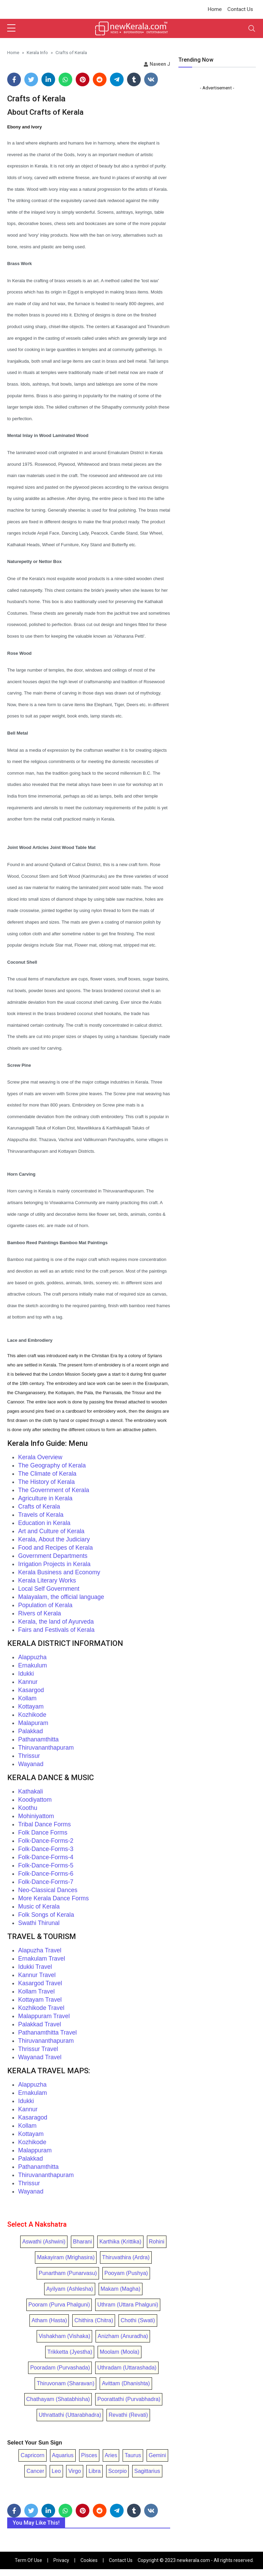 This screenshot has width=263, height=2576. Describe the element at coordinates (43, 2241) in the screenshot. I see `Aswathi (Ashwini)` at that location.